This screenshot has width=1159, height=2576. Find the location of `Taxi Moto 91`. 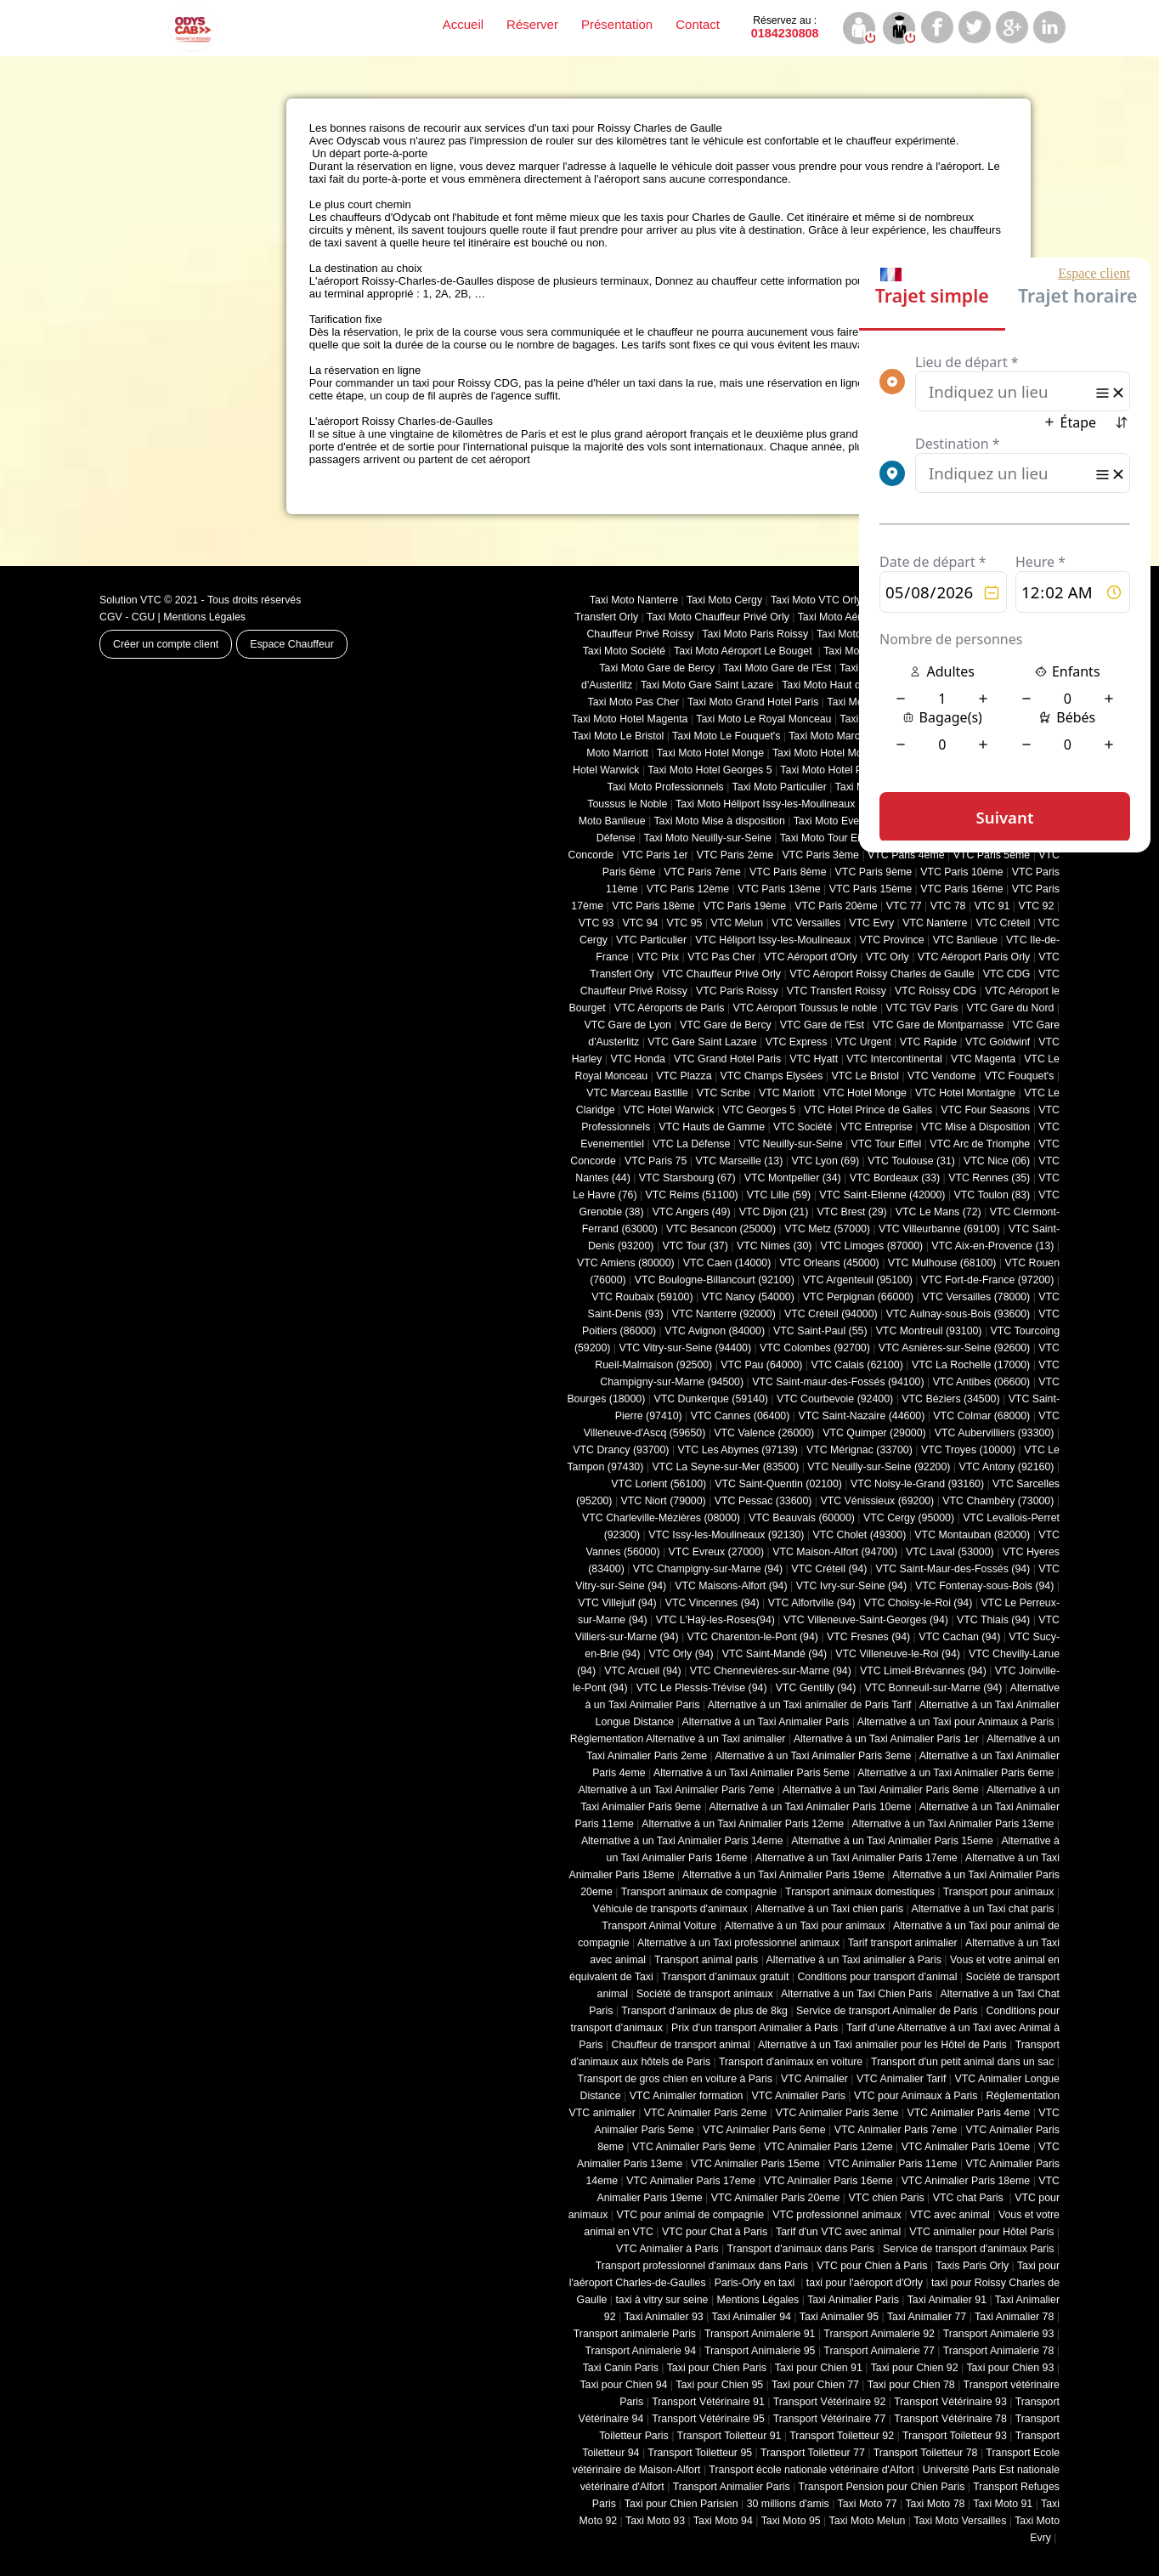

Taxi Moto 91 is located at coordinates (1002, 2504).